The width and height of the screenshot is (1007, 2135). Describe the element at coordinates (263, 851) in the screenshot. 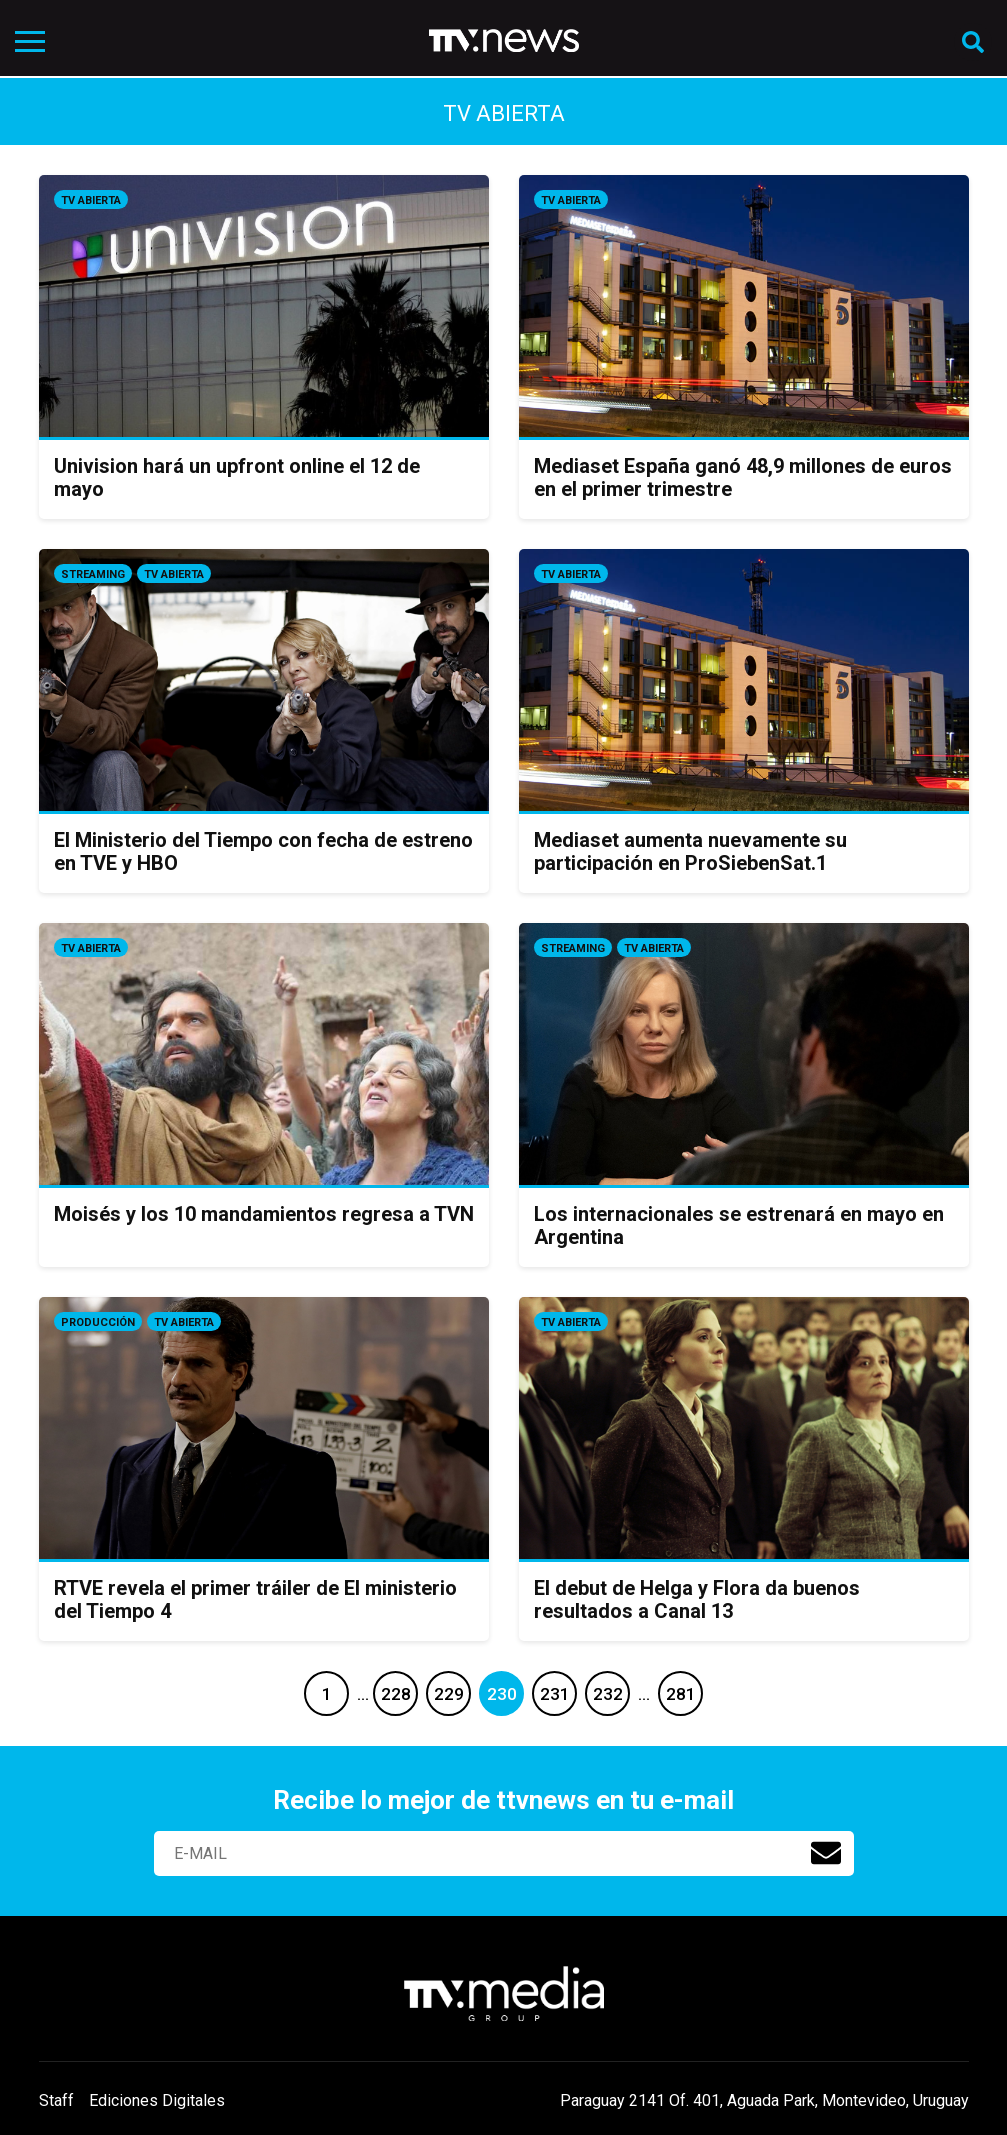

I see `El Ministerio del Tiempo con fecha de estreno en TVE y HBO` at that location.